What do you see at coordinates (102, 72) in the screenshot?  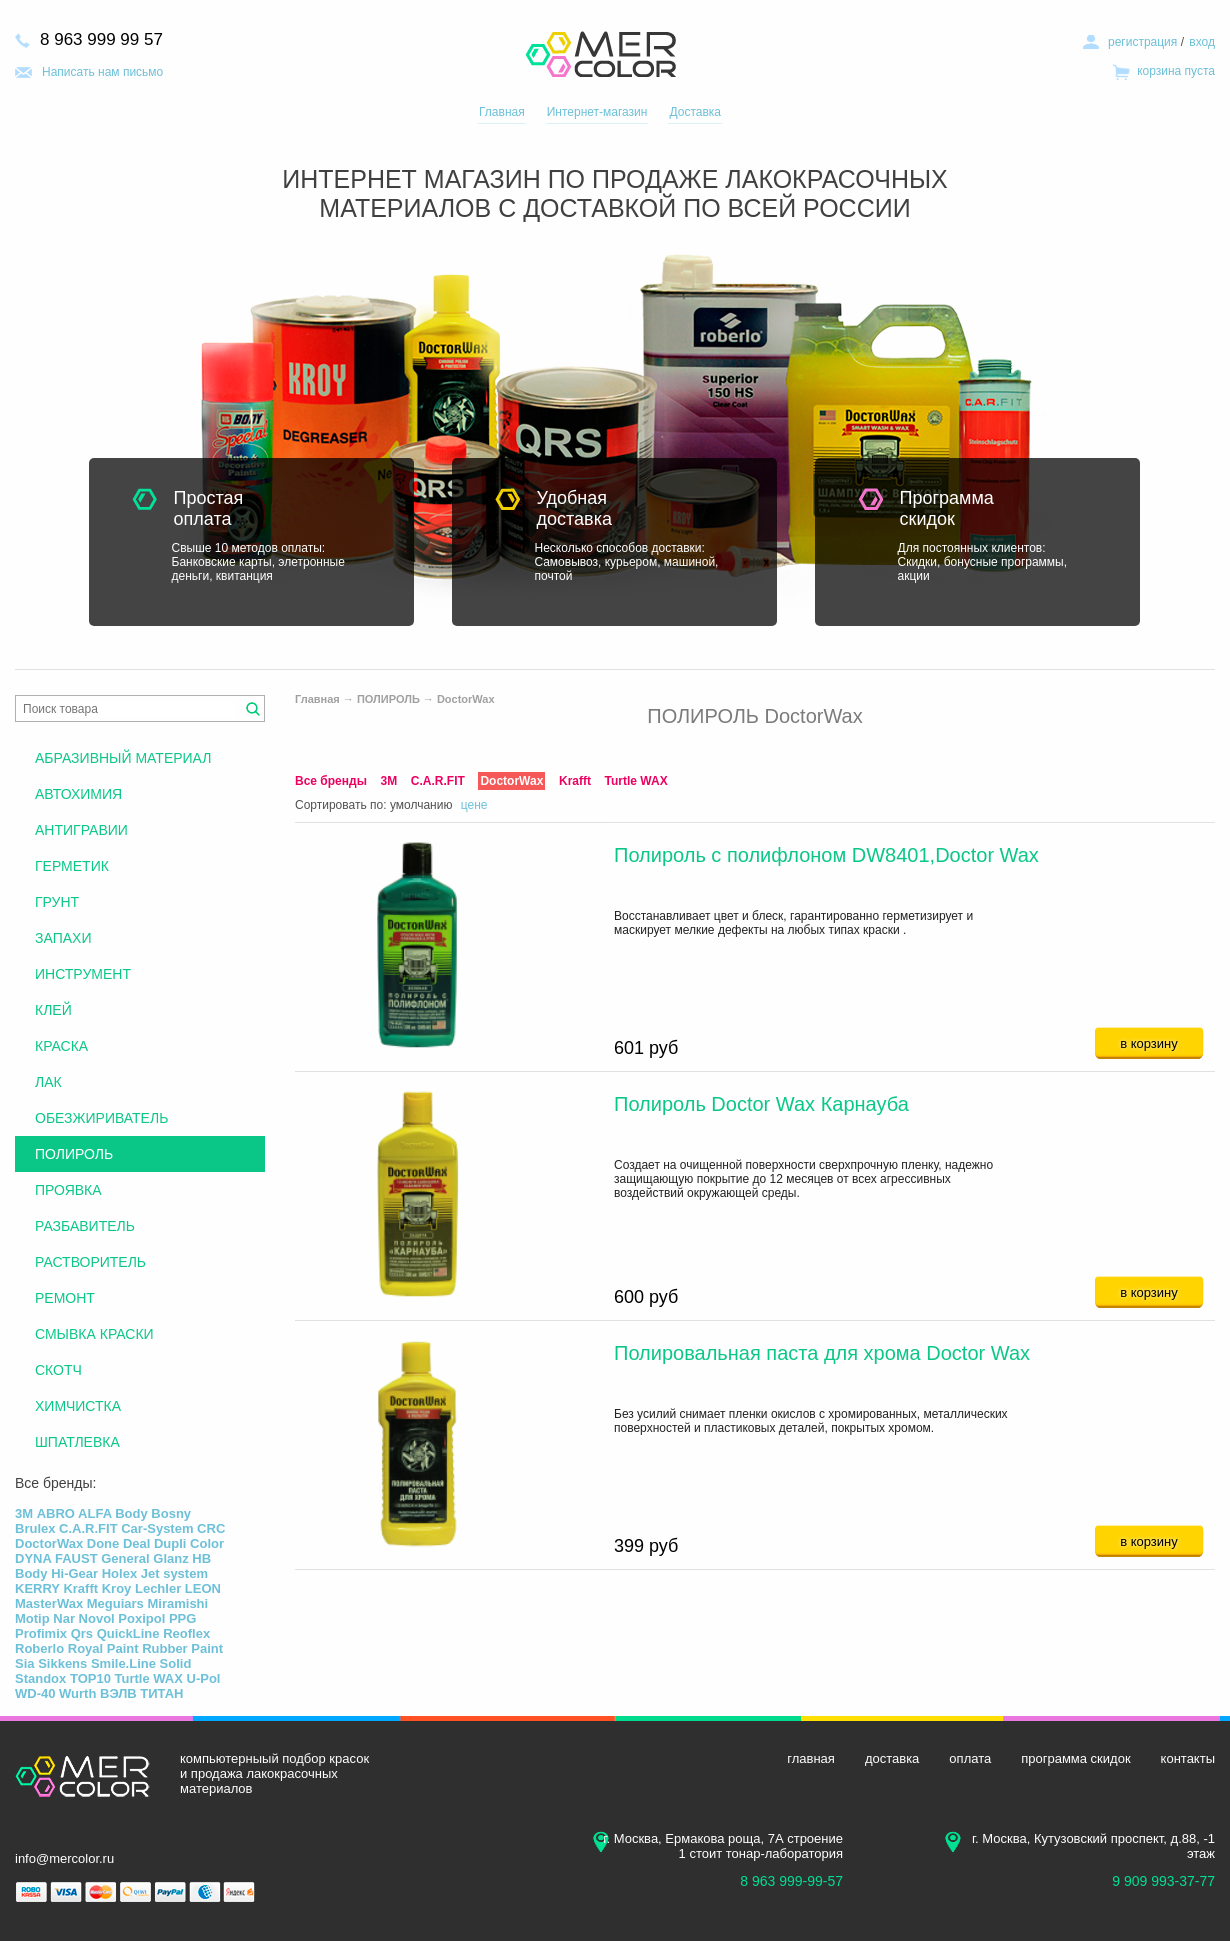 I see `Написать нам письмо` at bounding box center [102, 72].